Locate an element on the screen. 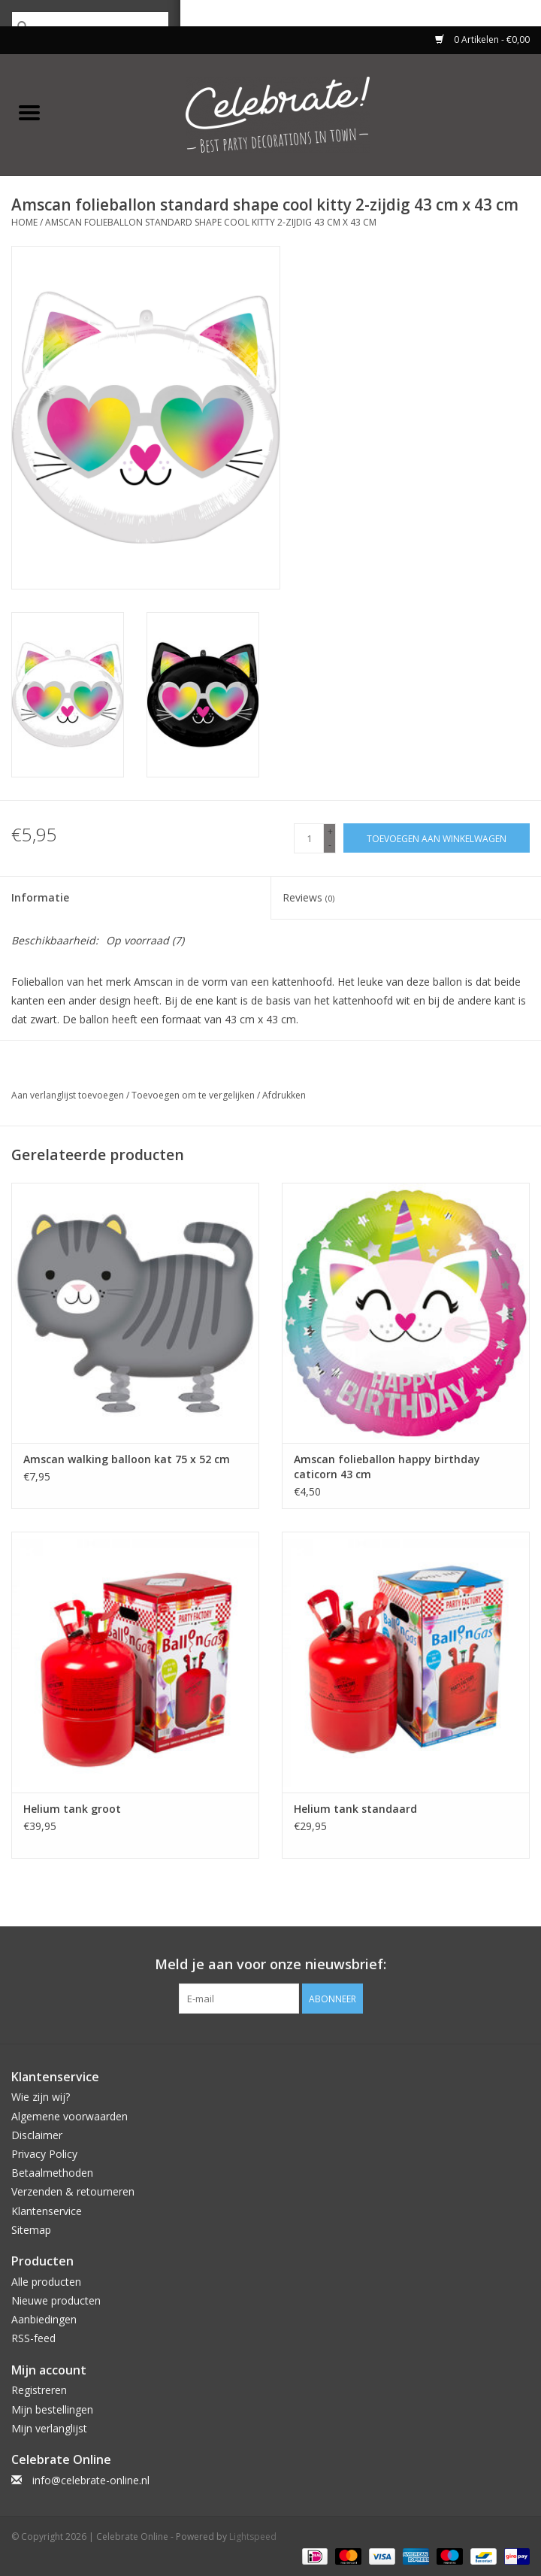 Image resolution: width=541 pixels, height=2576 pixels. Mijn verlanglijst is located at coordinates (49, 2428).